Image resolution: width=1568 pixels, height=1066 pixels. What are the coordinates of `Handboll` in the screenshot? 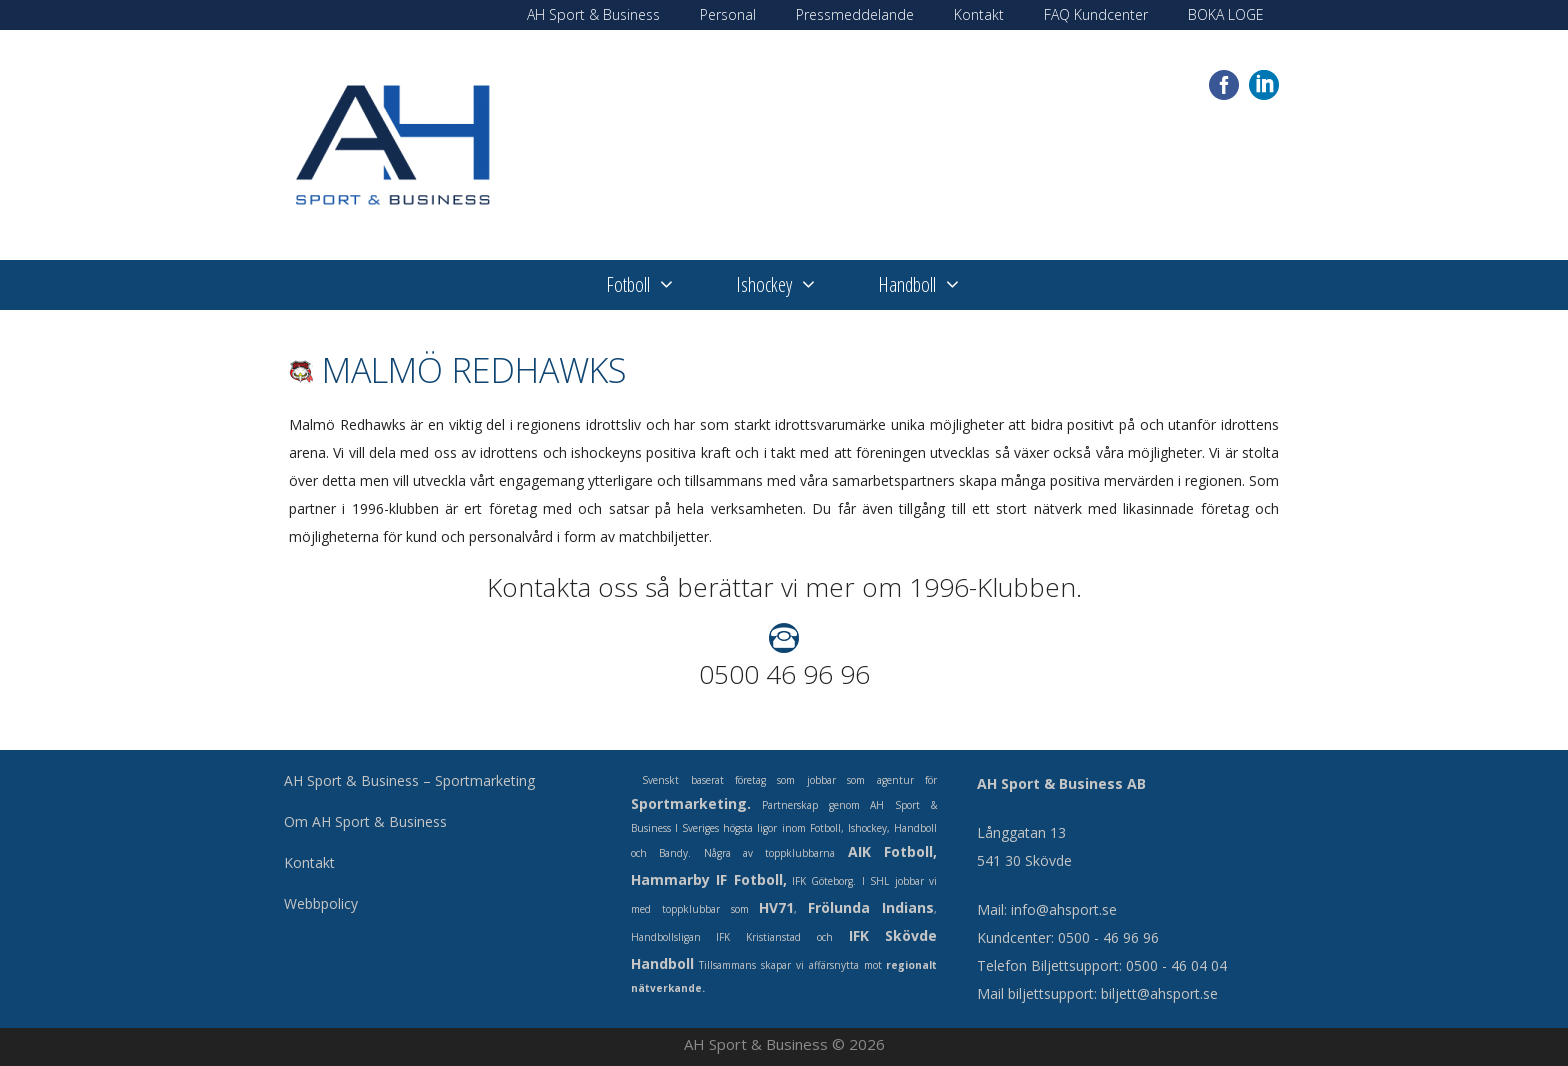 It's located at (935, 285).